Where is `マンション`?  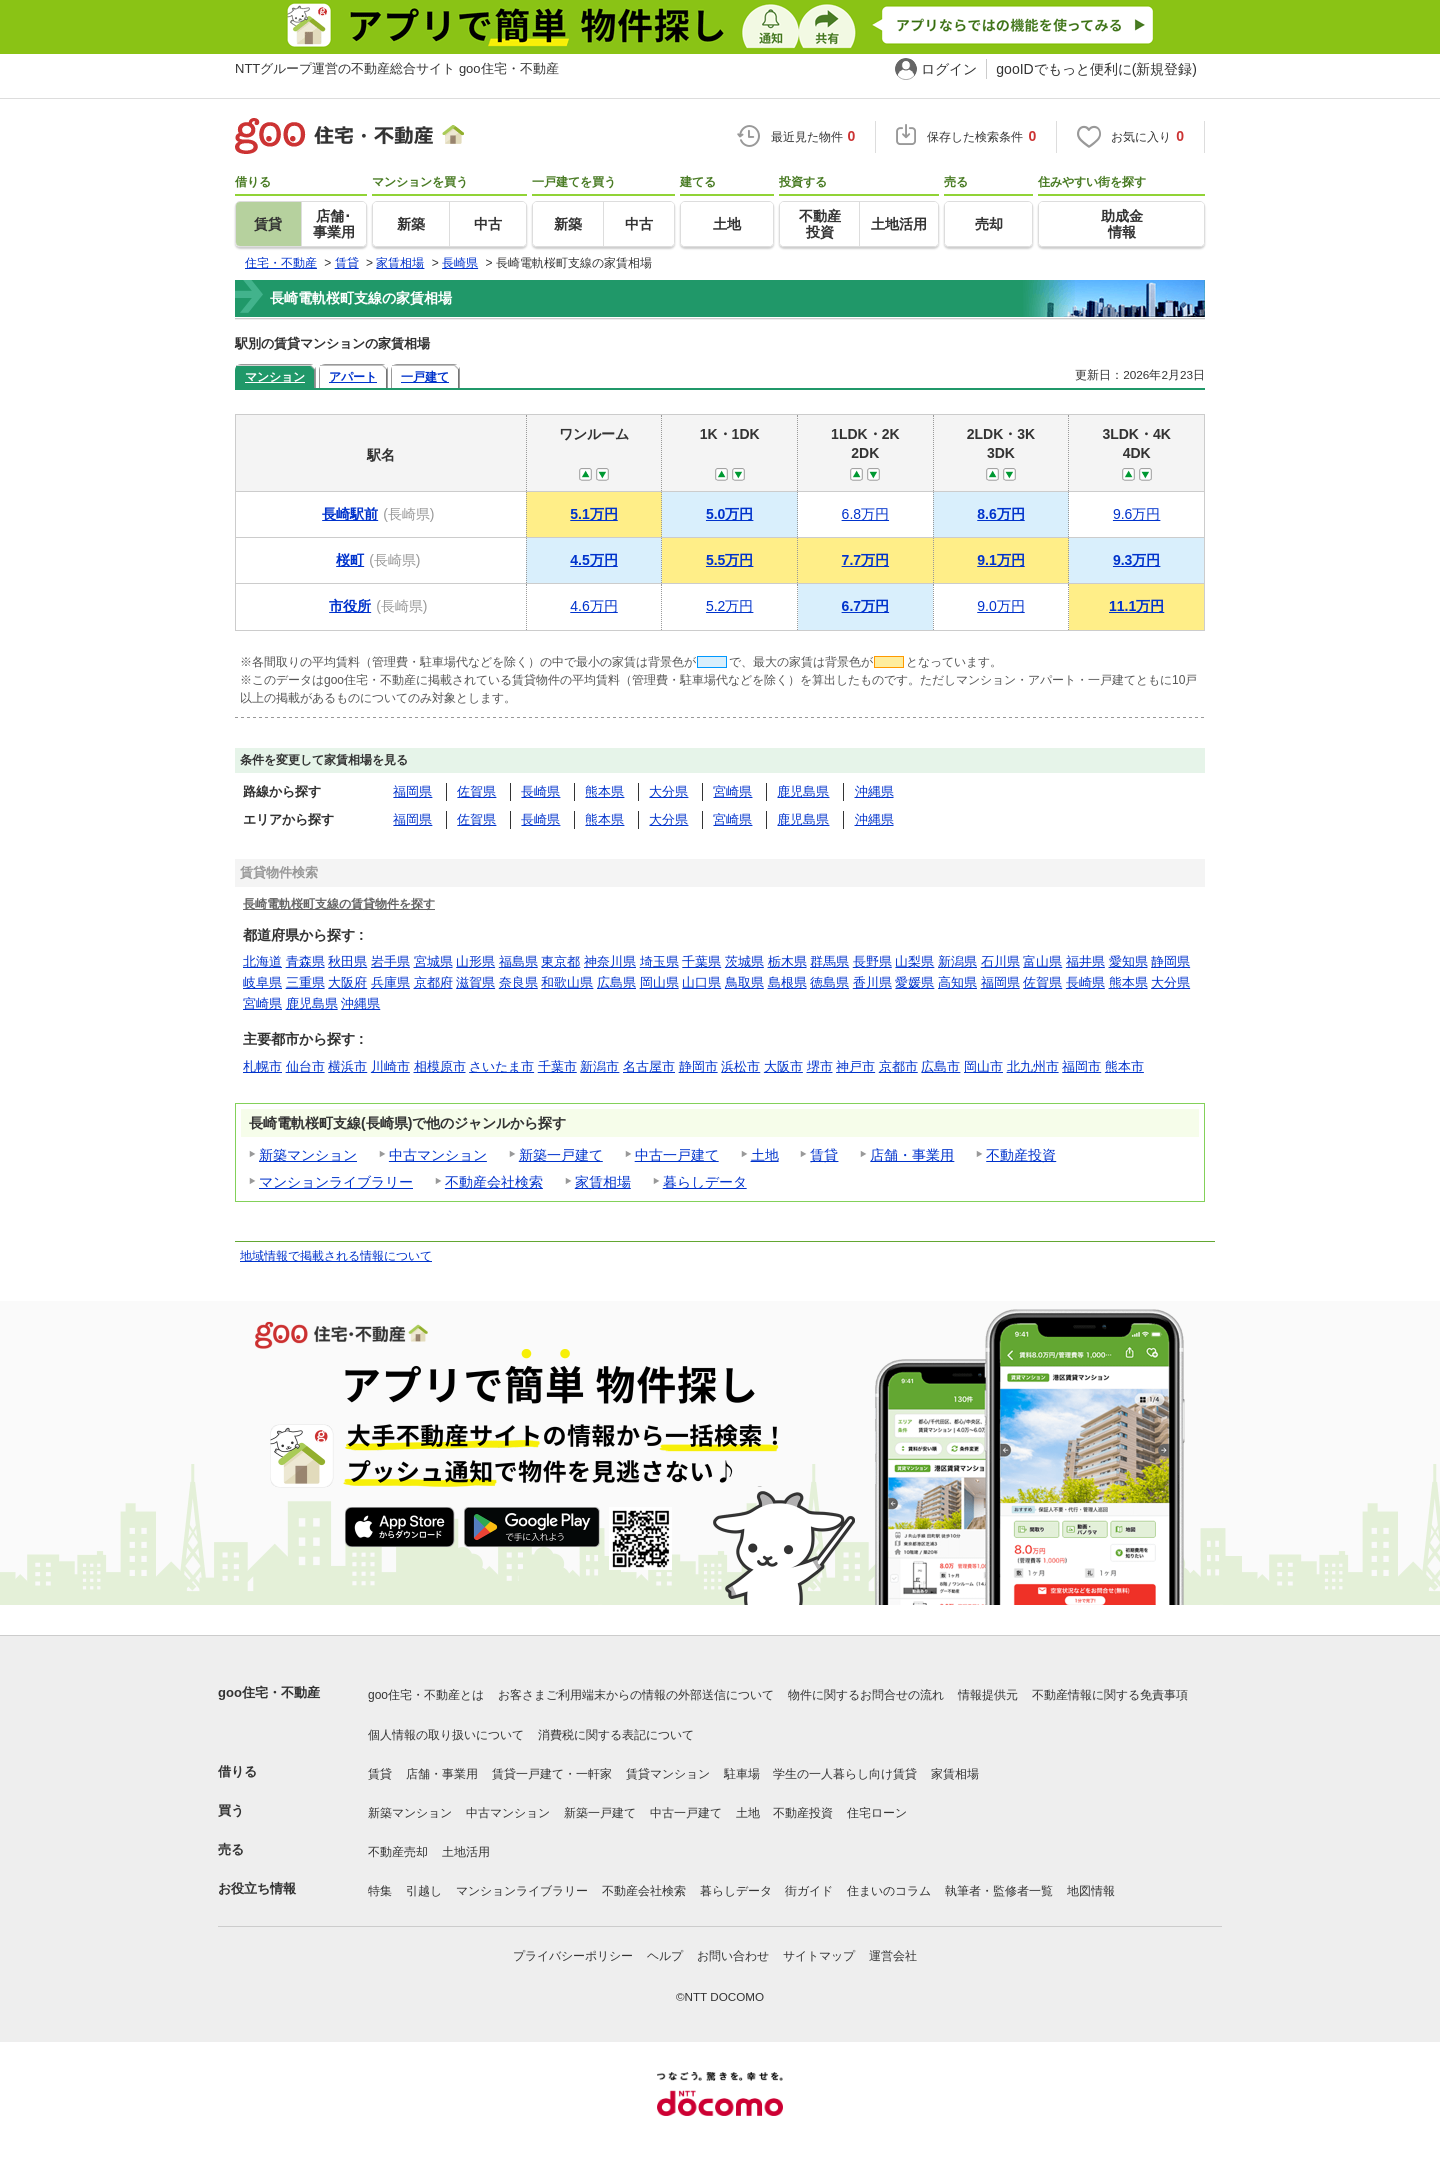
マンション is located at coordinates (275, 376).